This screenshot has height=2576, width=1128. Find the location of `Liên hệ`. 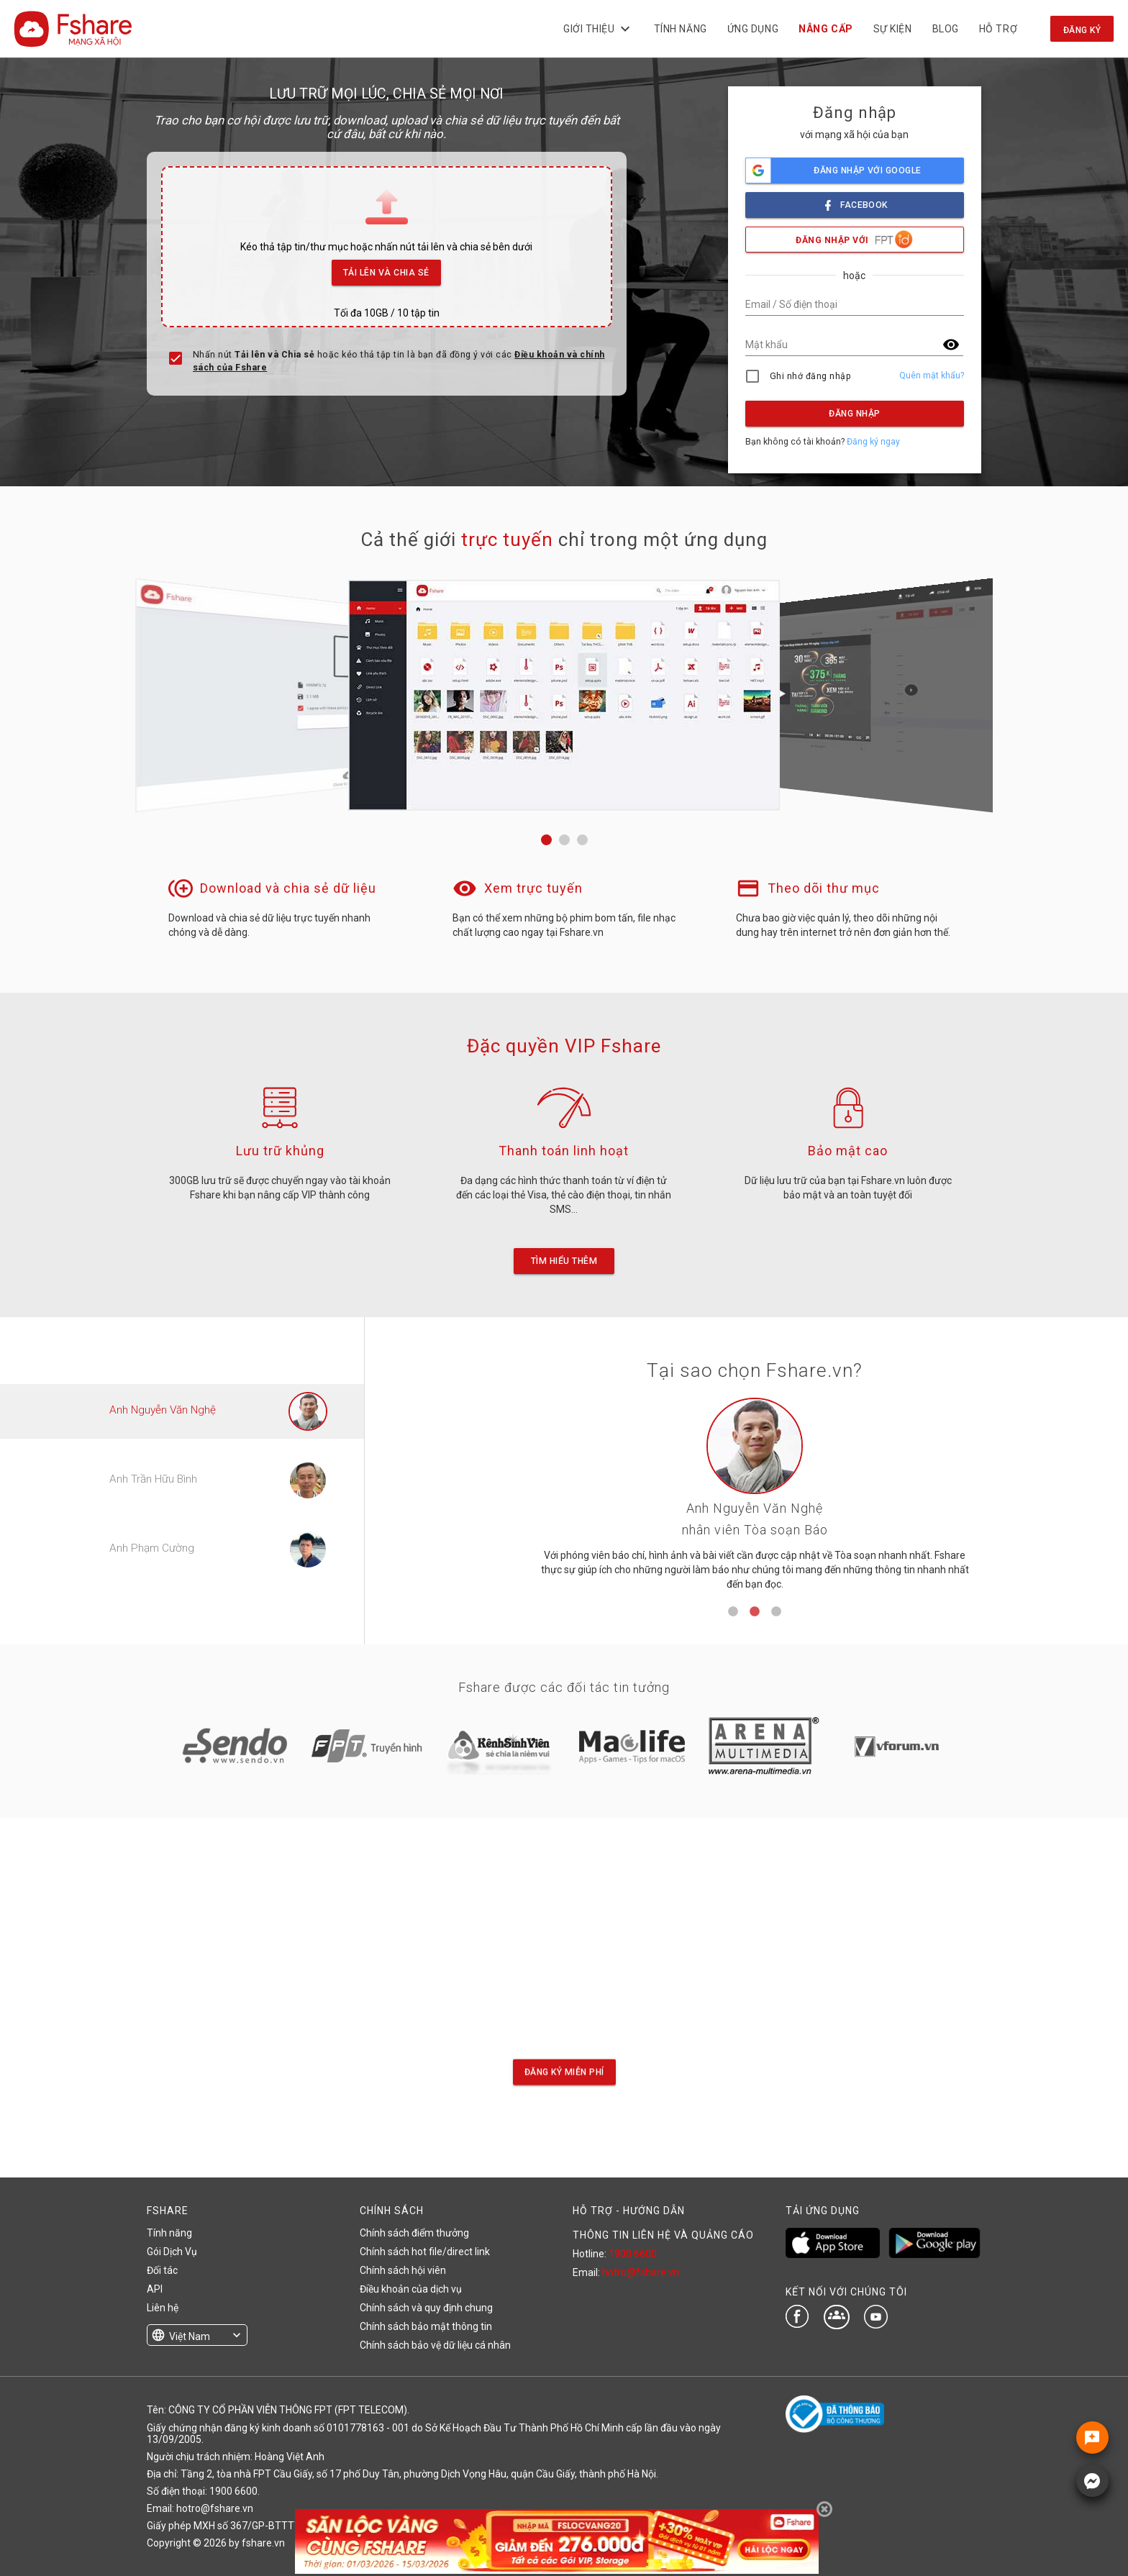

Liên hệ is located at coordinates (162, 2307).